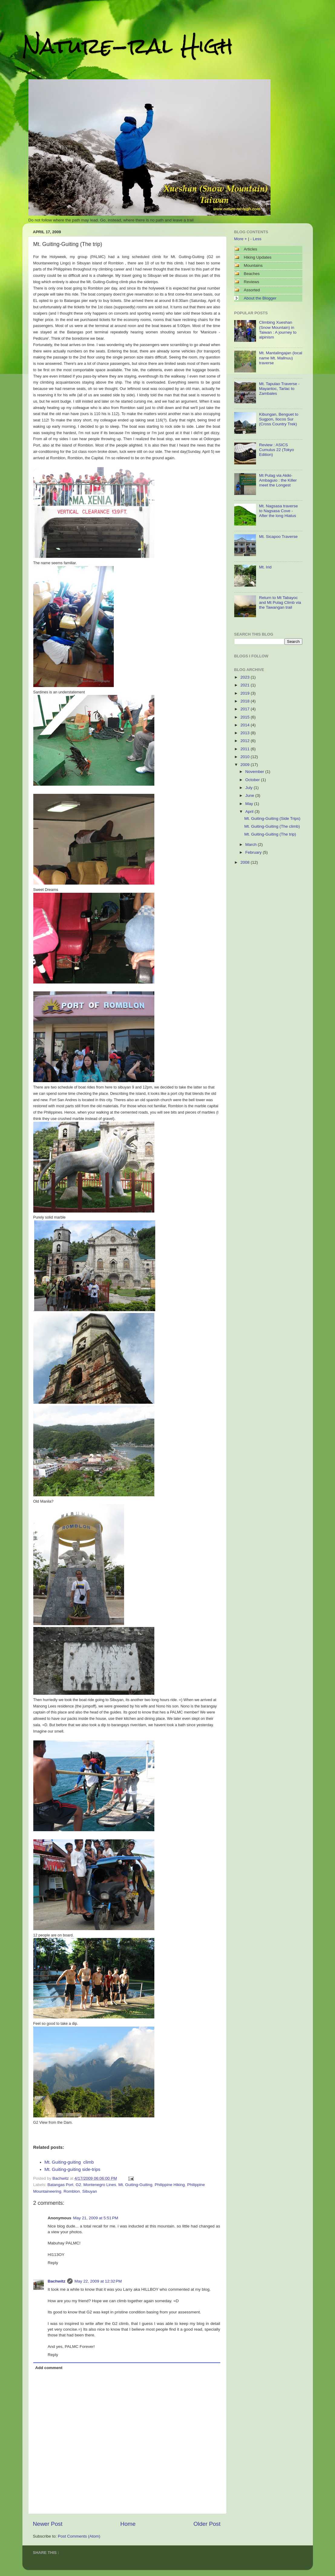 The width and height of the screenshot is (335, 2576). What do you see at coordinates (245, 693) in the screenshot?
I see `2019` at bounding box center [245, 693].